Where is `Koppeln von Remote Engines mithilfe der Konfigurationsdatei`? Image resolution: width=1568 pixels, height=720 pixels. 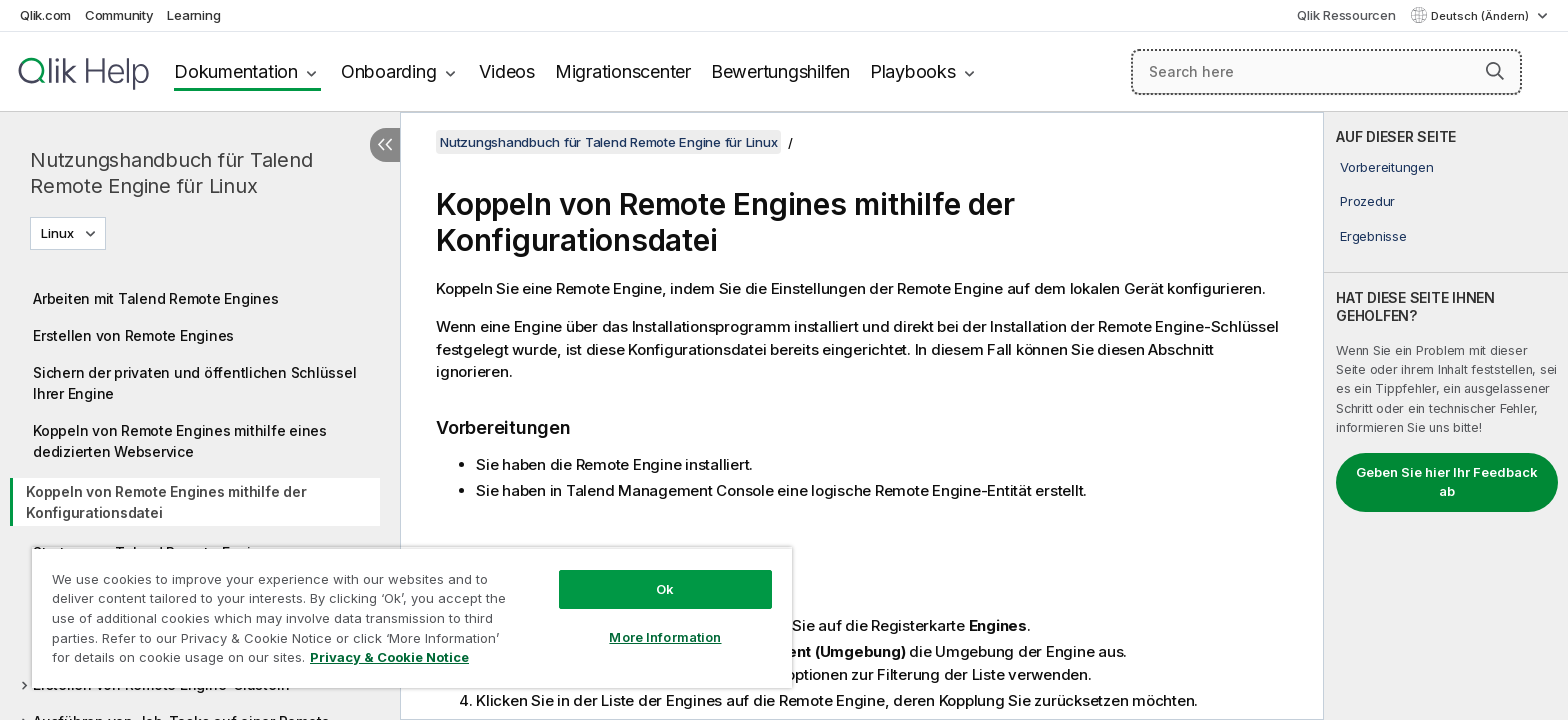 Koppeln von Remote Engines mithilfe der Konfigurationsdatei is located at coordinates (166, 502).